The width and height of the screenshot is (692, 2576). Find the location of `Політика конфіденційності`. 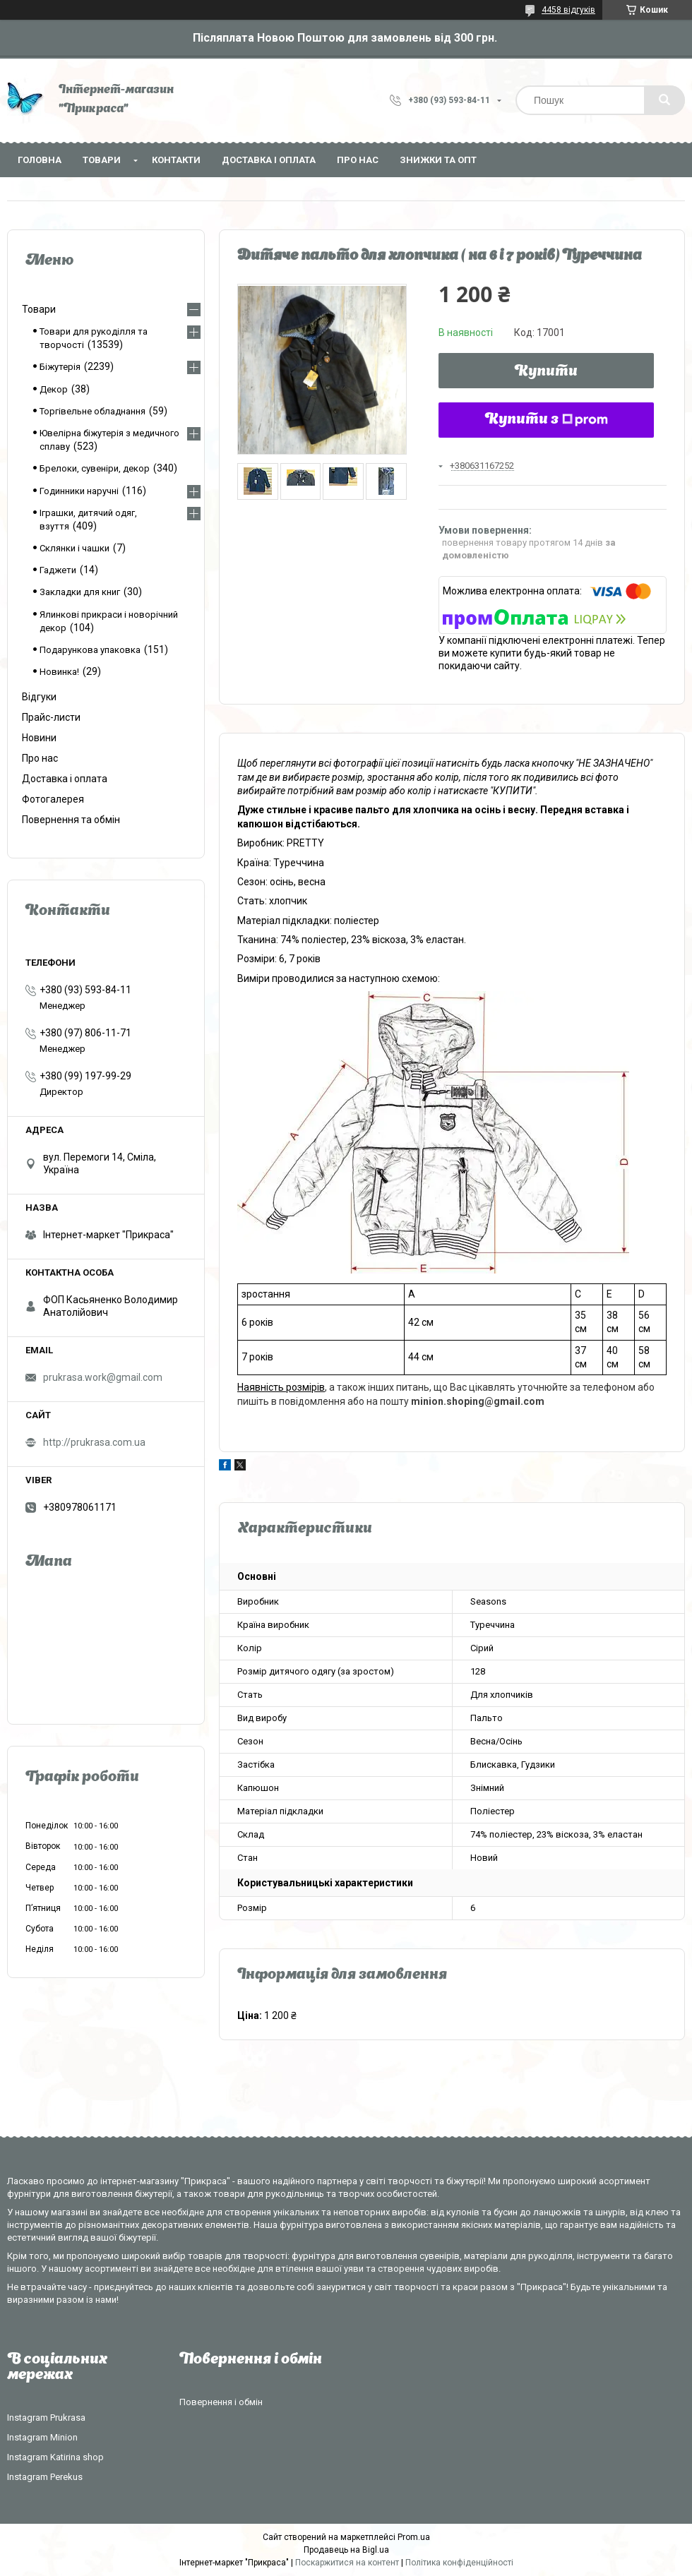

Політика конфіденційності is located at coordinates (459, 2563).